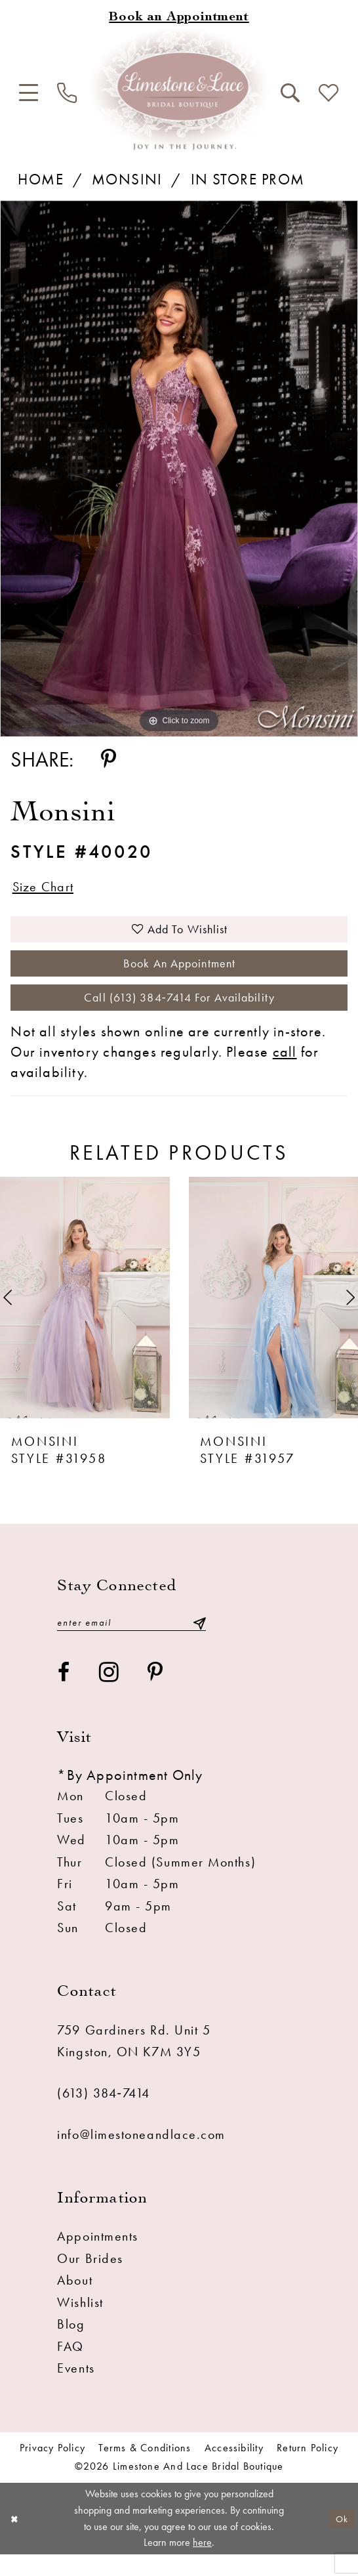 The image size is (358, 2576). I want to click on Privacy Policy, so click(52, 2469).